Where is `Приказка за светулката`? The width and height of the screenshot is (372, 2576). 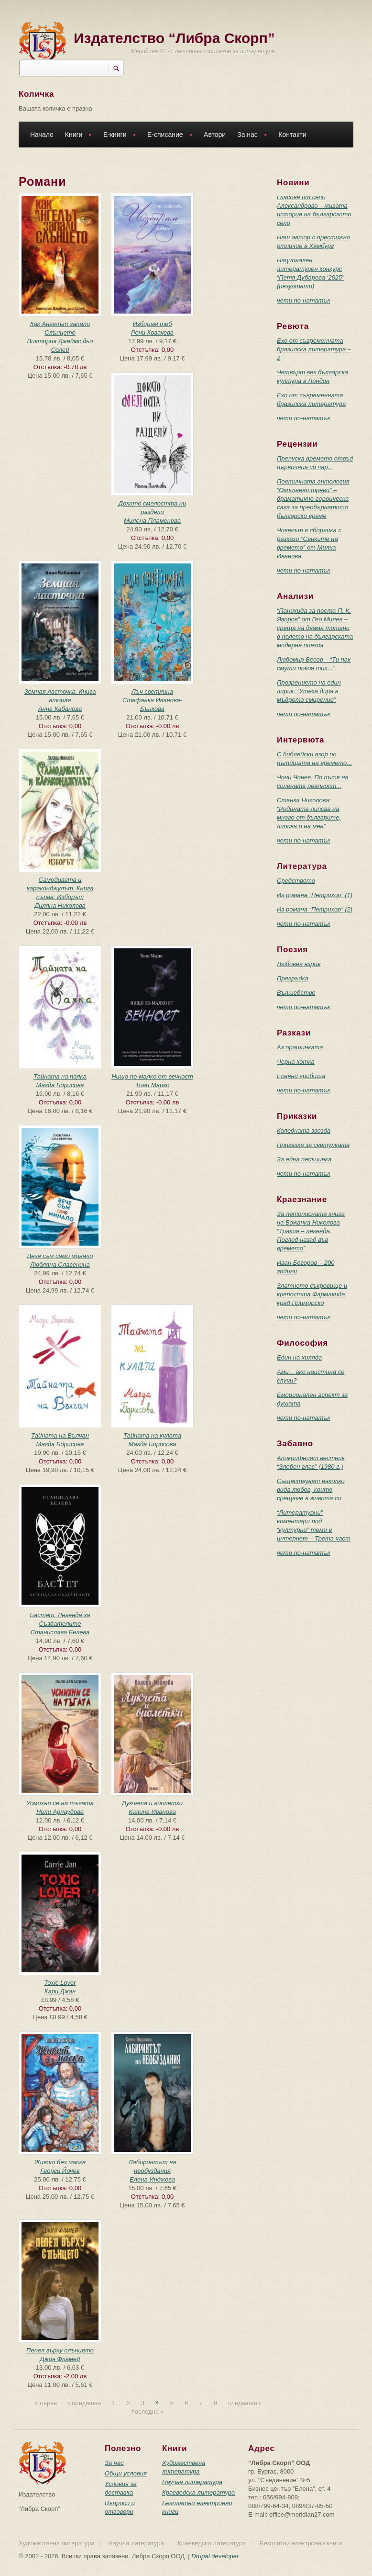 Приказка за светулката is located at coordinates (313, 1144).